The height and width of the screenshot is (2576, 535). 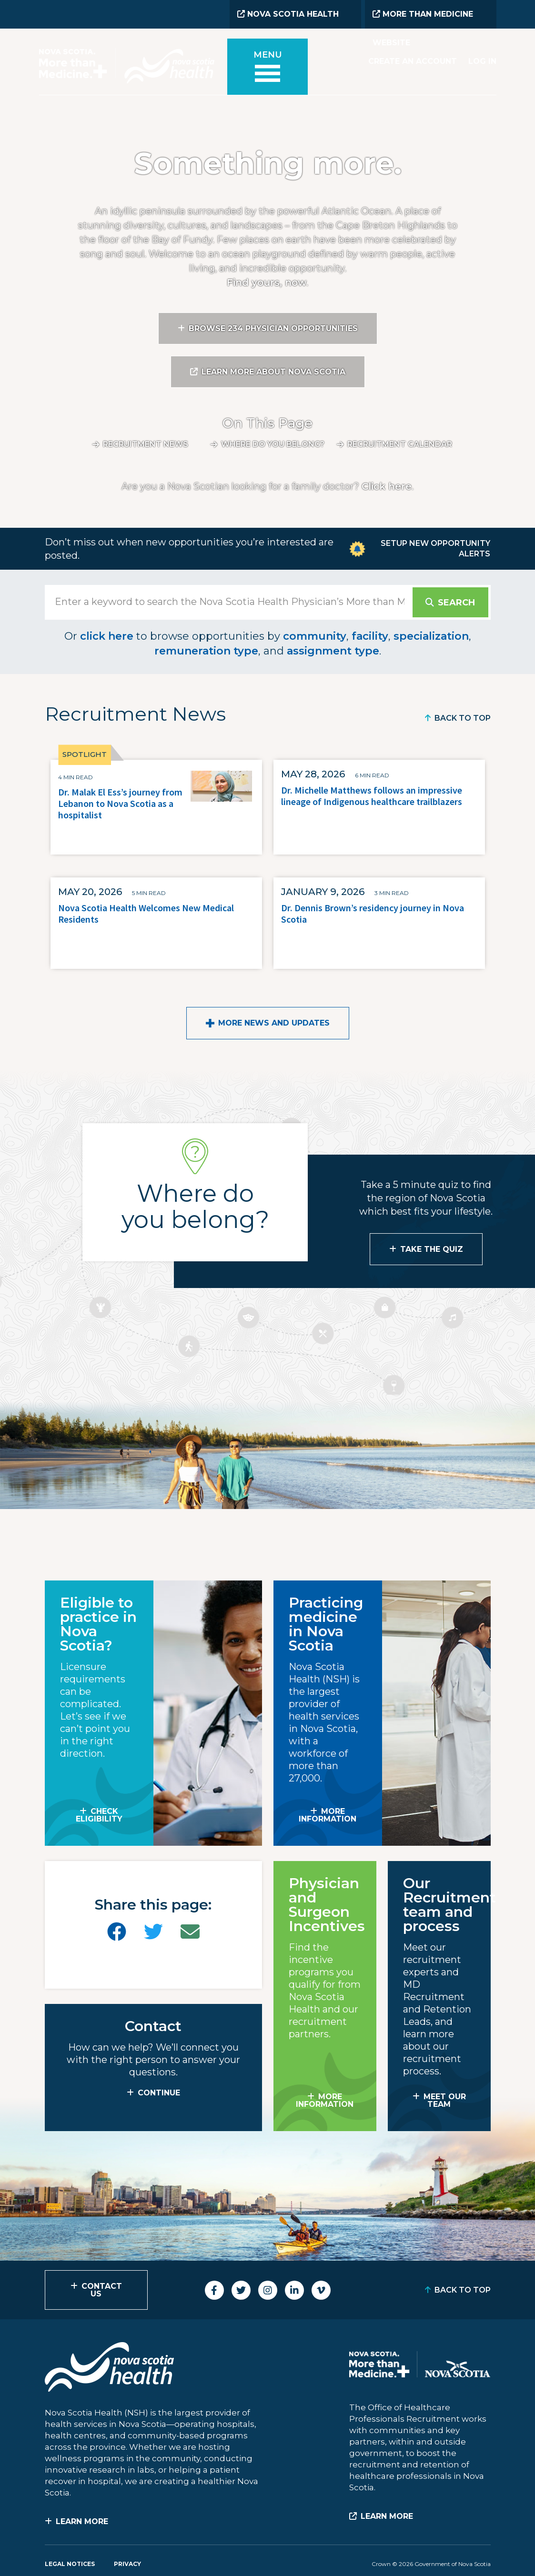 I want to click on Setup New Opportunity Alerts, so click(x=435, y=548).